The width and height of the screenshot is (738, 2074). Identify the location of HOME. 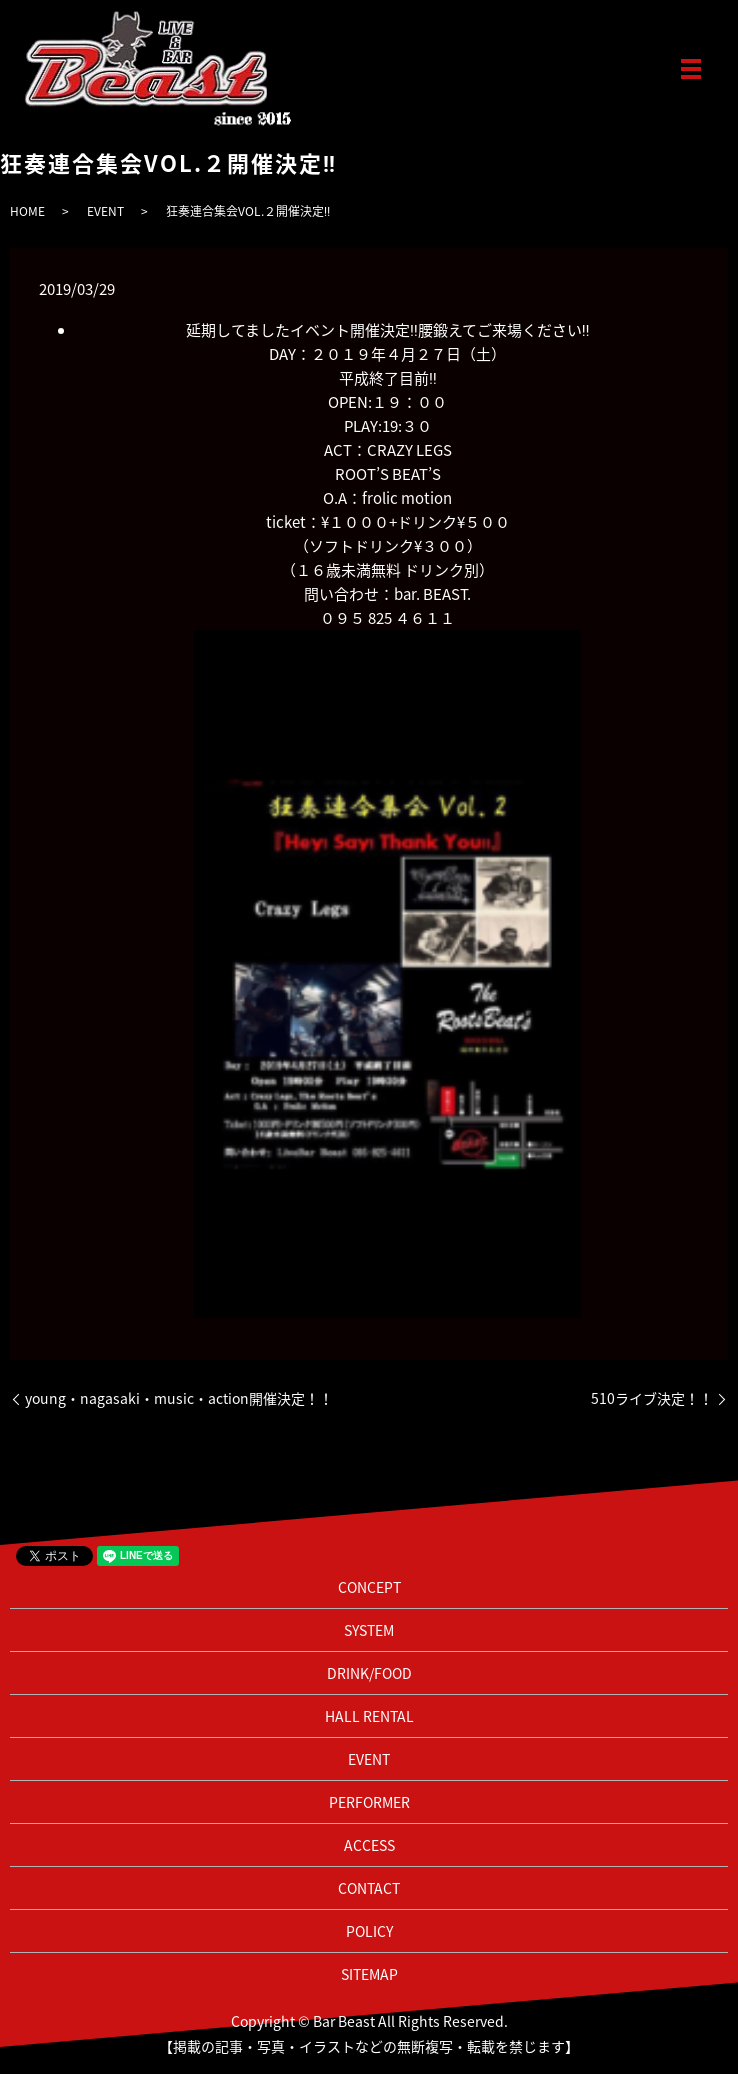
(27, 211).